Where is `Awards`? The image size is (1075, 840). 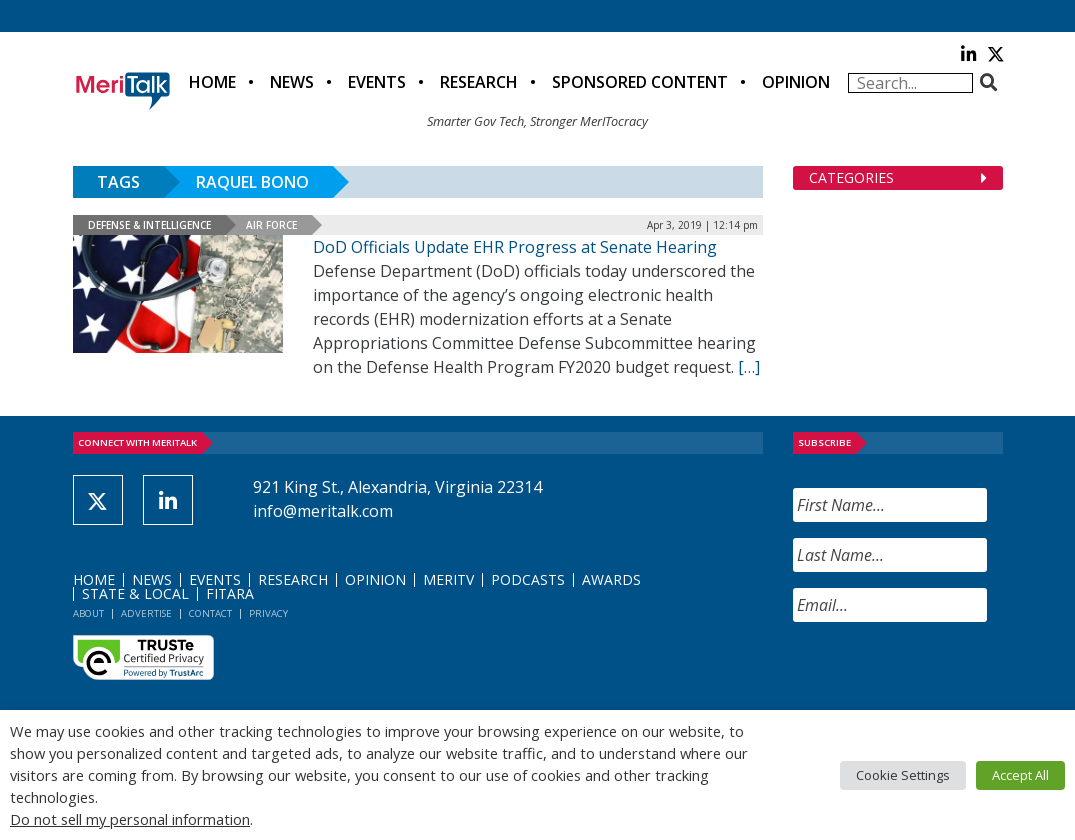
Awards is located at coordinates (611, 579).